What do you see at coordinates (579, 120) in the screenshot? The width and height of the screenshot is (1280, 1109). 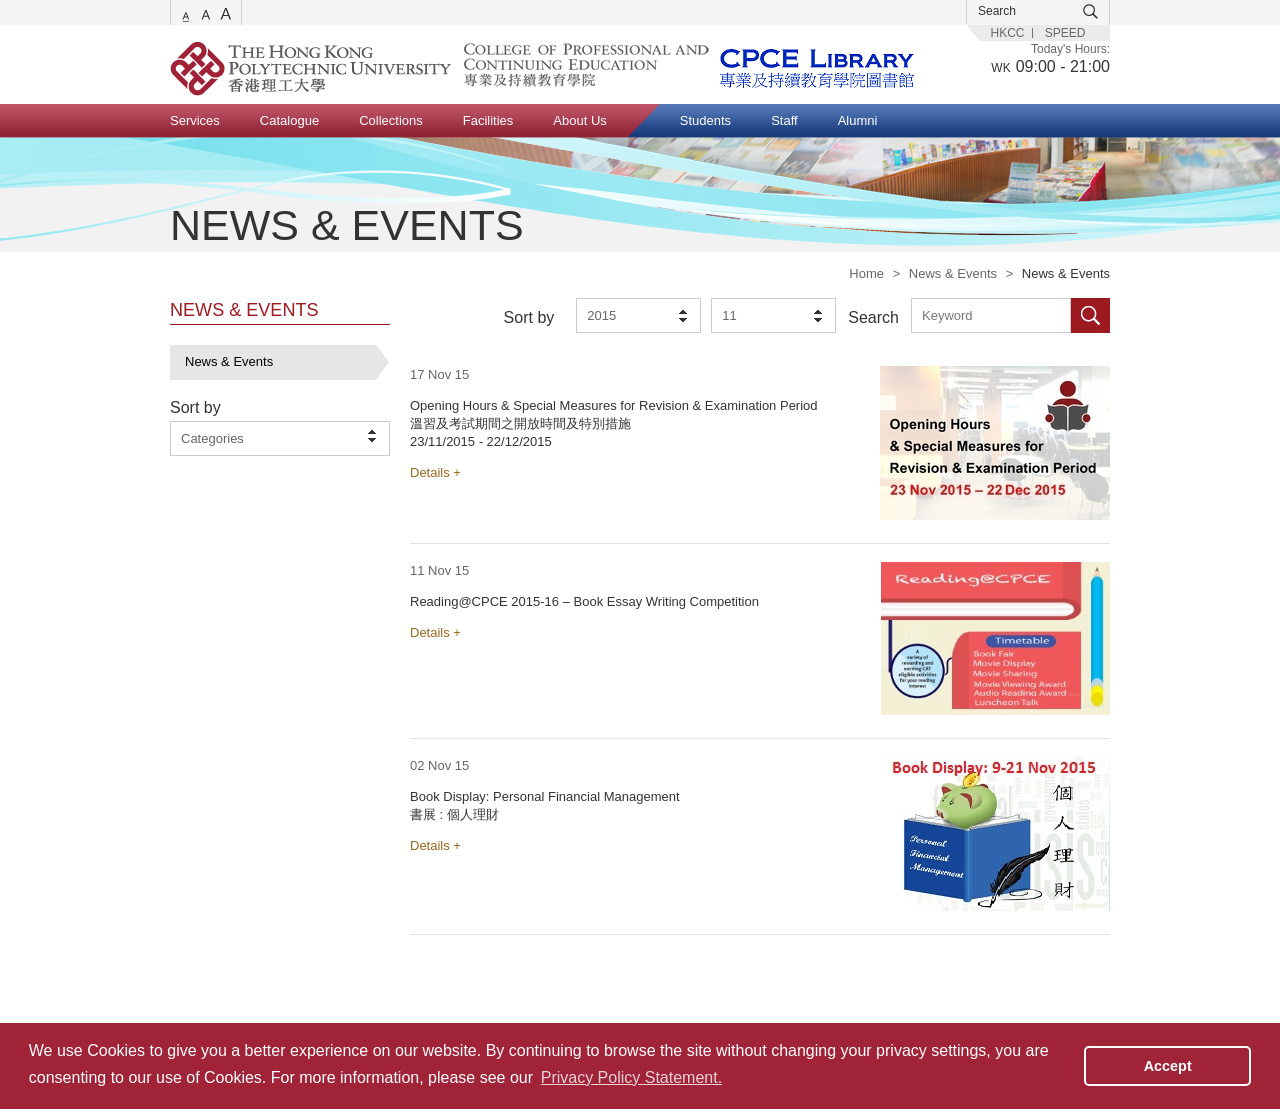 I see `About Us` at bounding box center [579, 120].